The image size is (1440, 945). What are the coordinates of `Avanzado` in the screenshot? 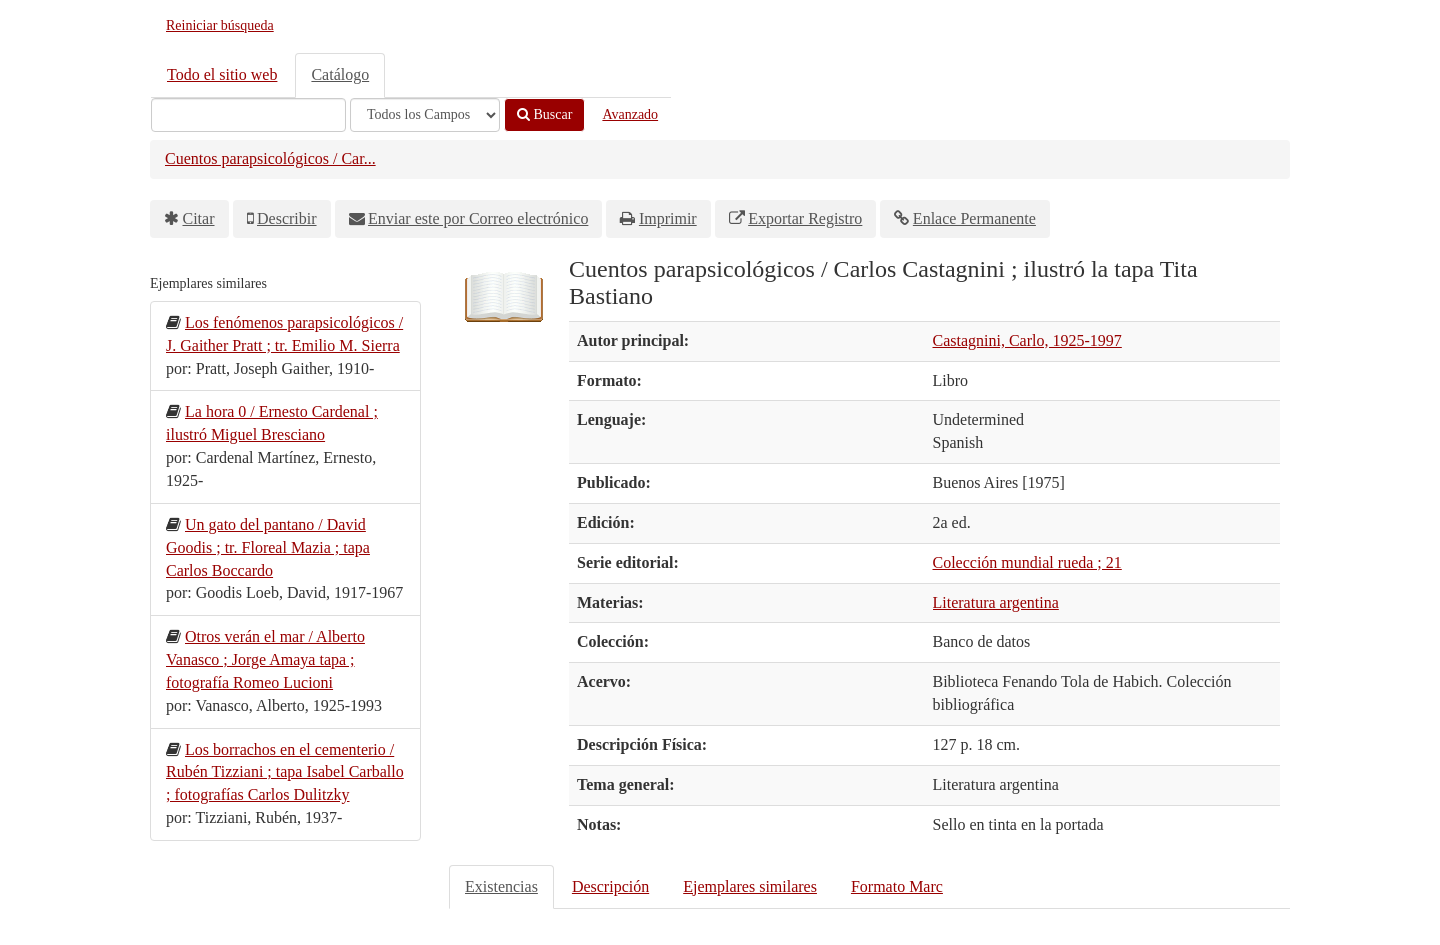 It's located at (630, 114).